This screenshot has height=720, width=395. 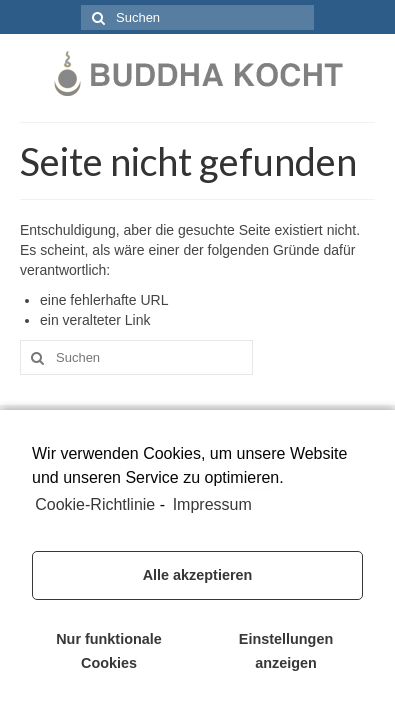 What do you see at coordinates (95, 504) in the screenshot?
I see `Cookie-Richtlinie` at bounding box center [95, 504].